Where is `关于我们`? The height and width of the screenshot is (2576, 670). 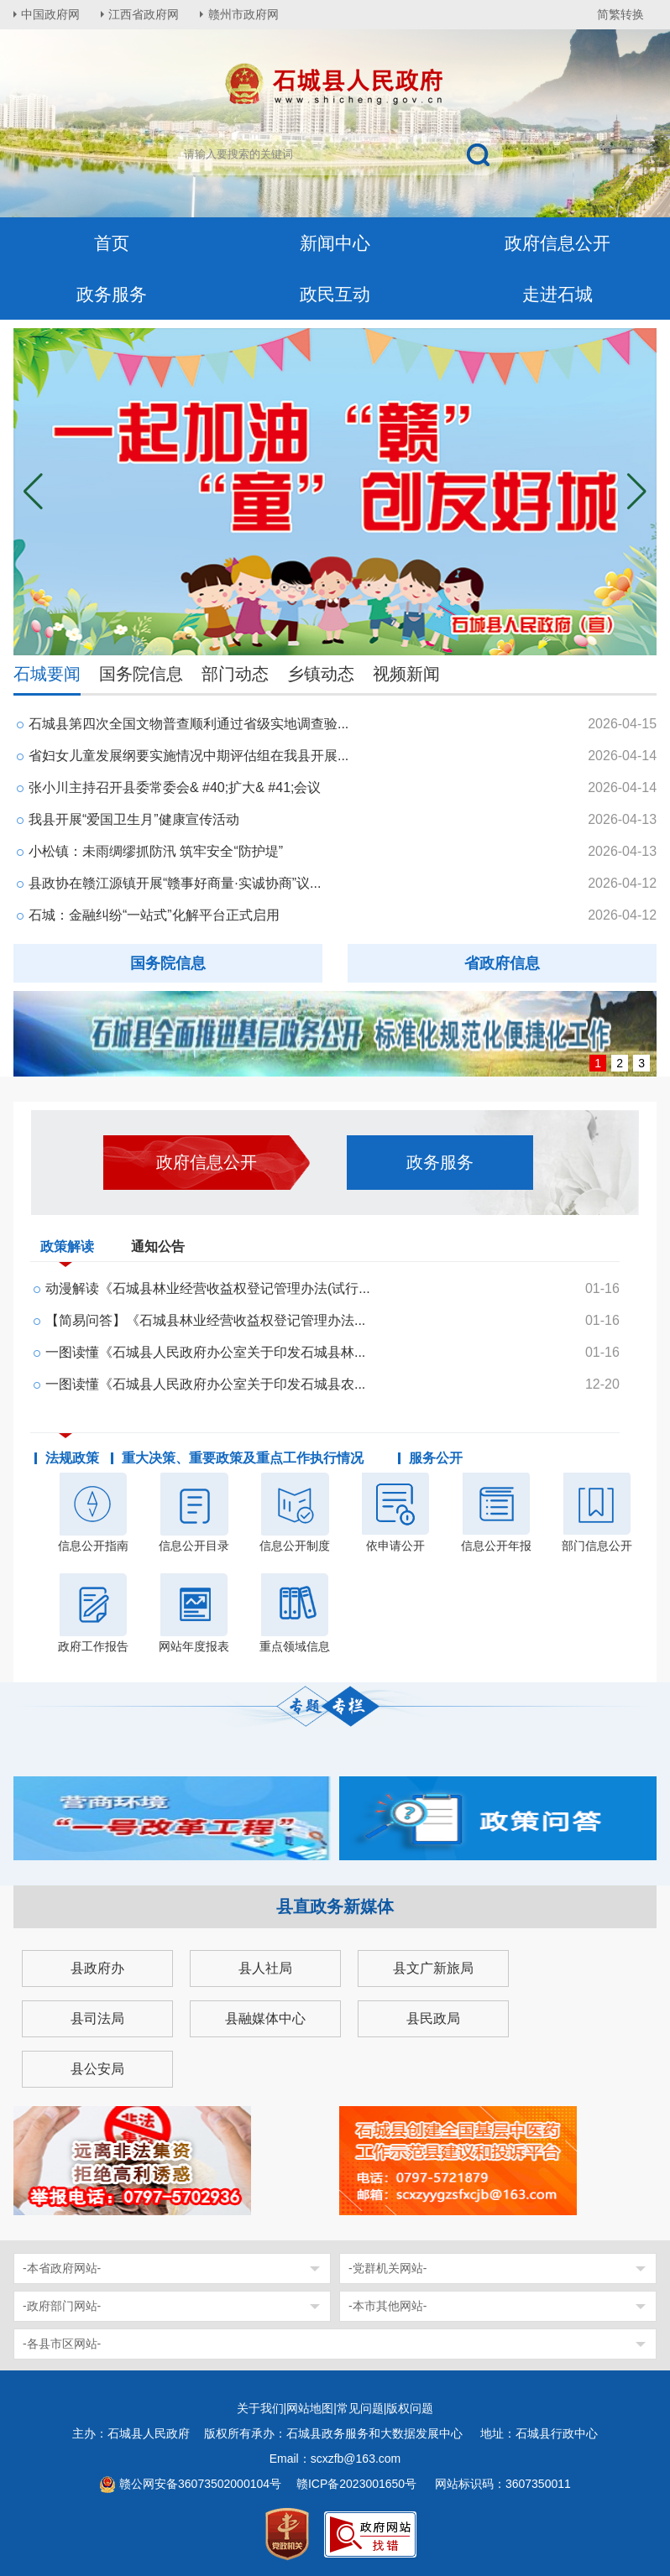
关于我们 is located at coordinates (260, 2408).